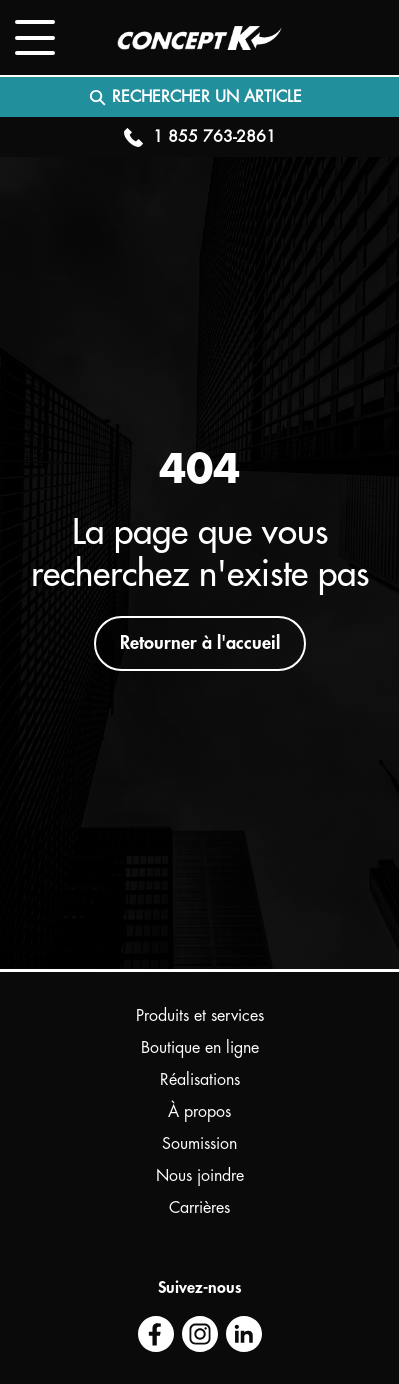 This screenshot has width=399, height=1384. What do you see at coordinates (199, 1112) in the screenshot?
I see `À propos` at bounding box center [199, 1112].